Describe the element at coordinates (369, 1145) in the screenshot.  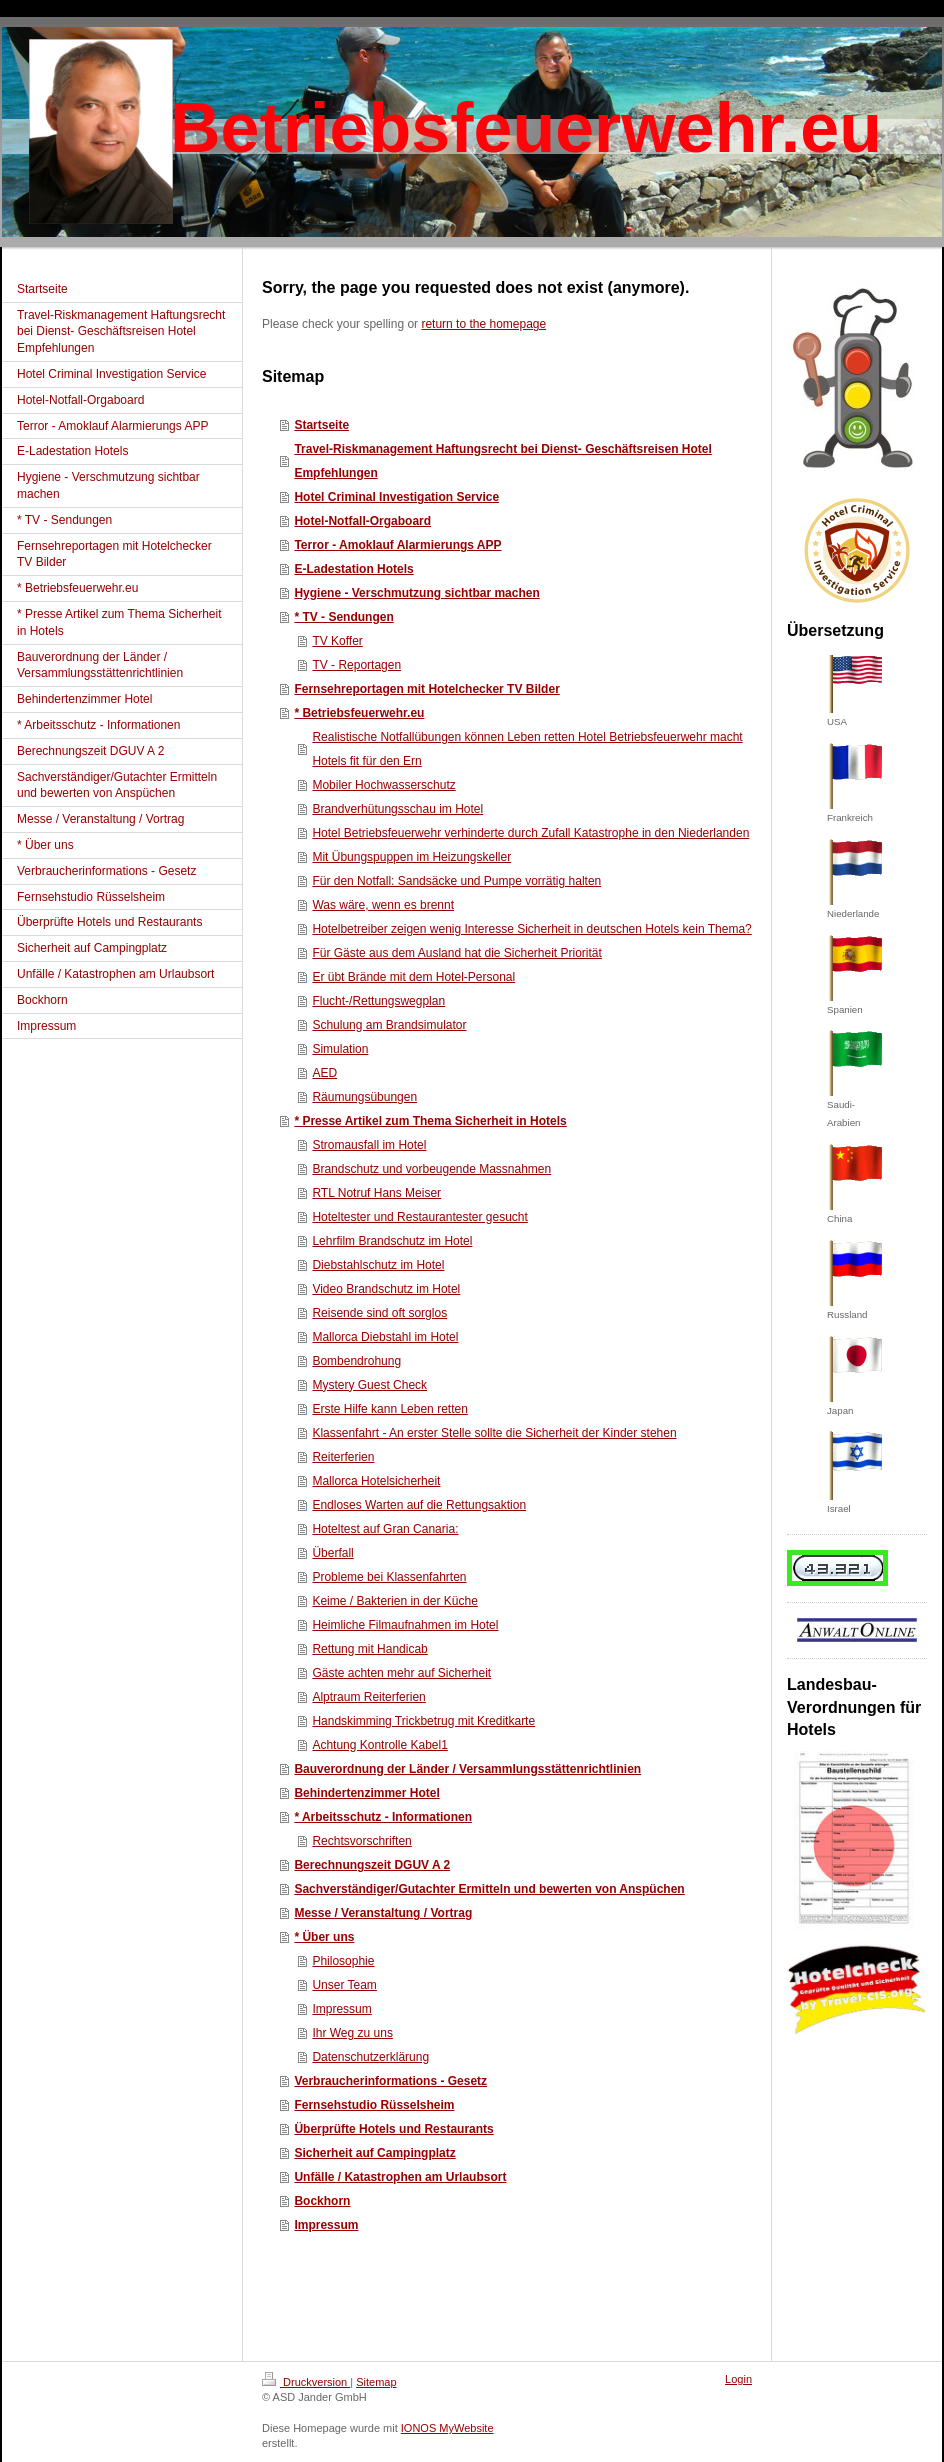
I see `Stromausfall im Hotel` at that location.